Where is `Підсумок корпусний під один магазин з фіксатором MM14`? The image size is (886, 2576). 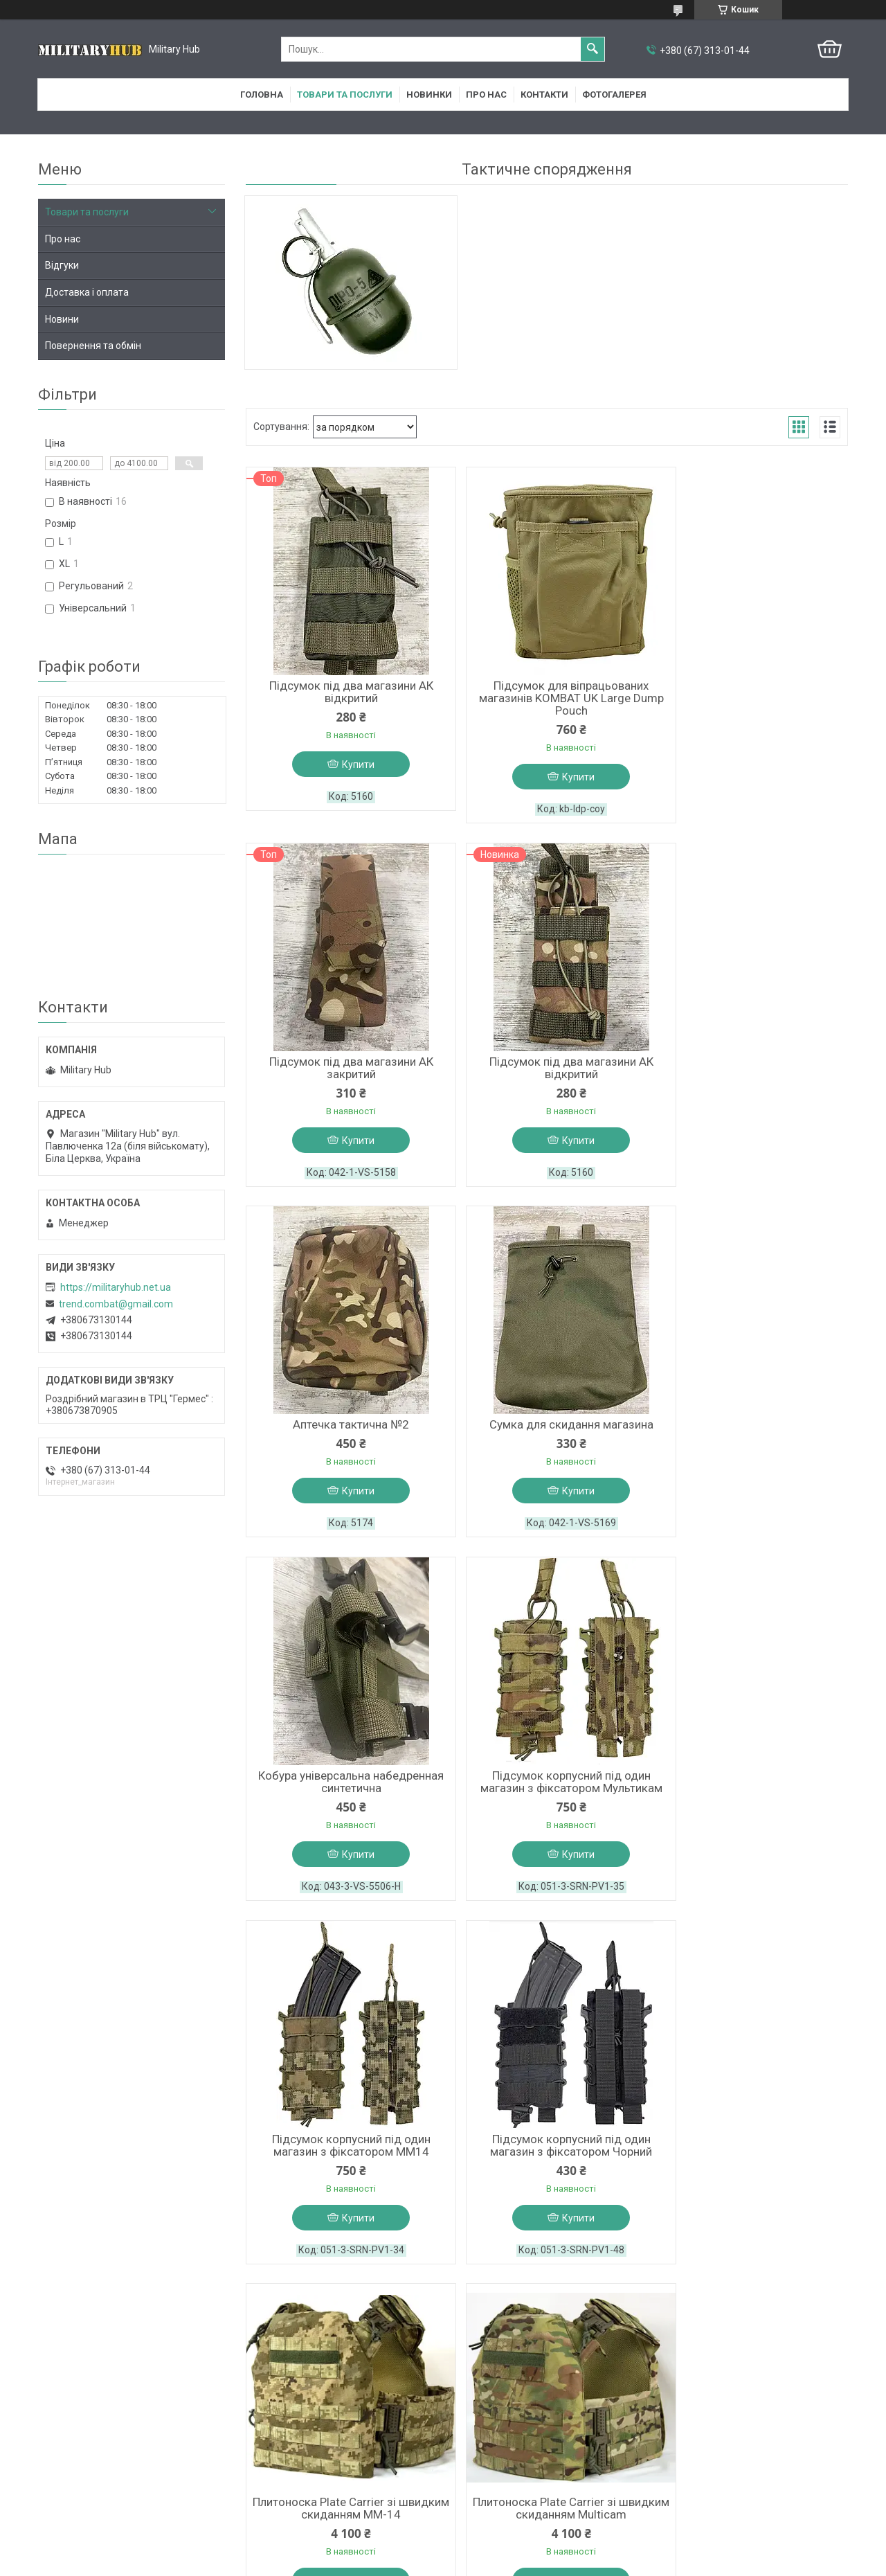 Підсумок корпусний під один магазин з фіксатором MM14 is located at coordinates (750, 1437).